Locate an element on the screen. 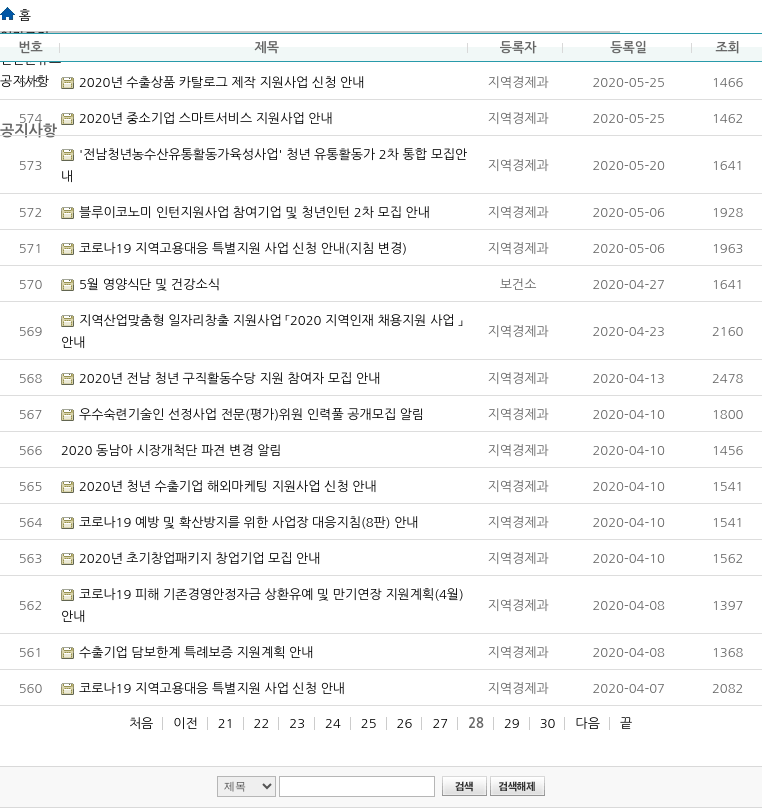  29 is located at coordinates (512, 723).